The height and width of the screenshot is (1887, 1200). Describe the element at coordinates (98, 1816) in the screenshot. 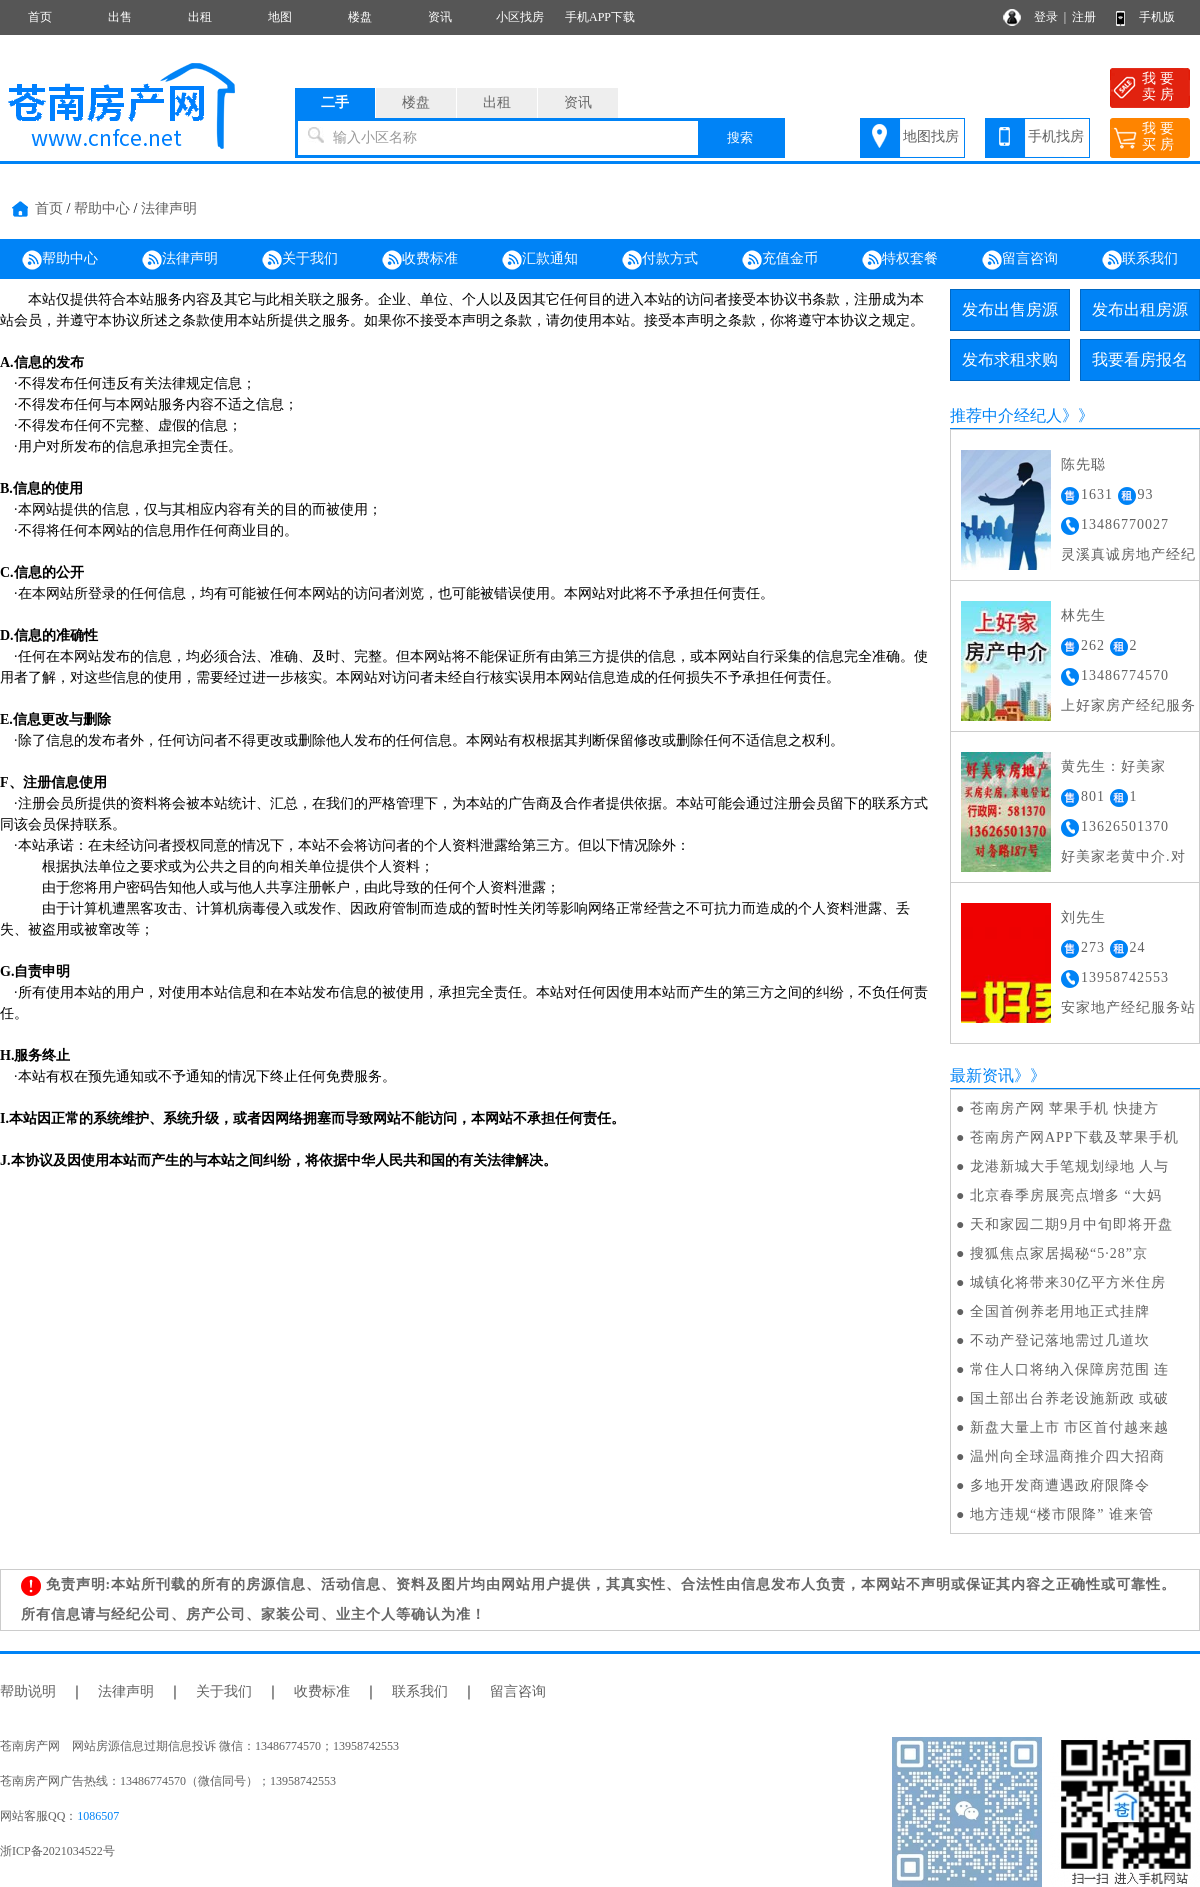

I see `1086507` at that location.